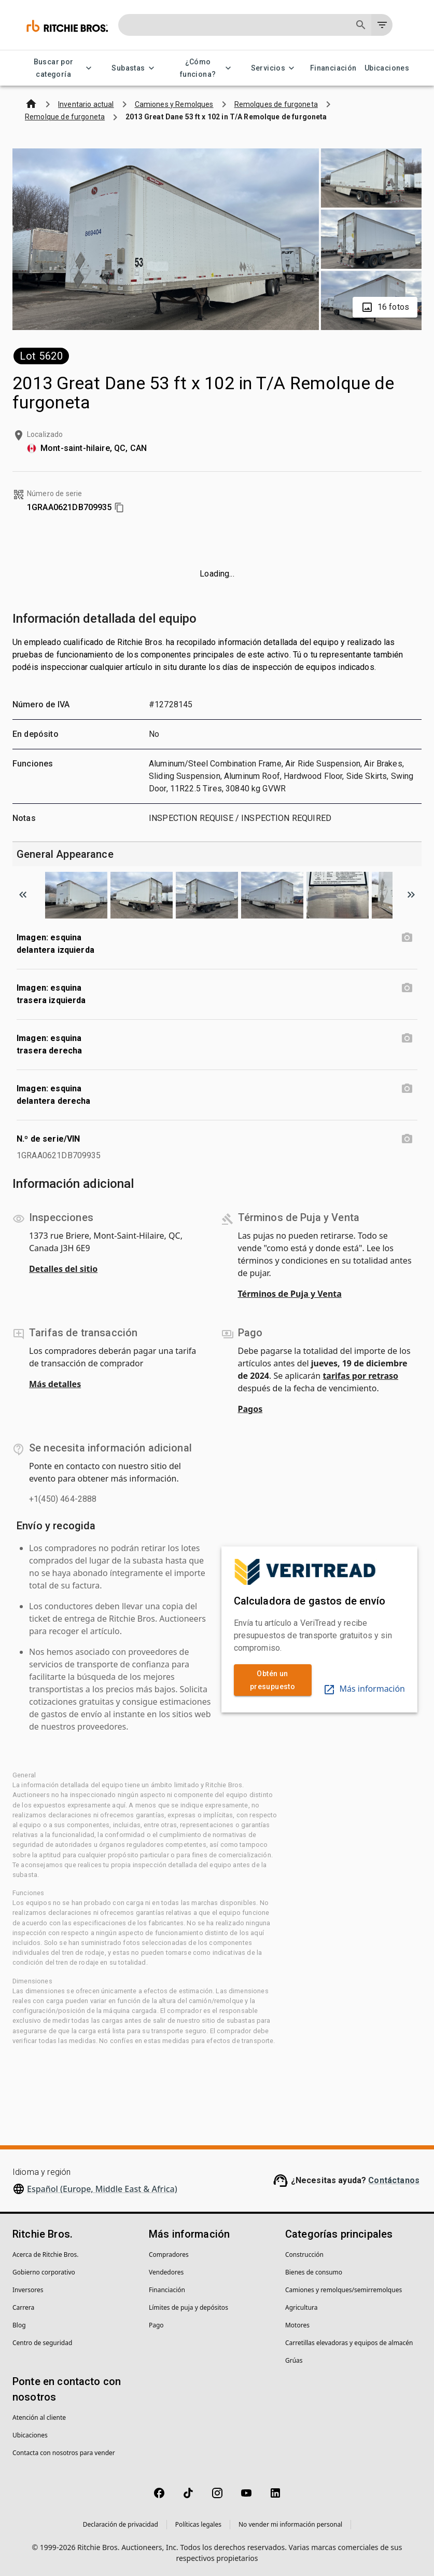  Describe the element at coordinates (23, 894) in the screenshot. I see `[Scroll to previous image]` at that location.